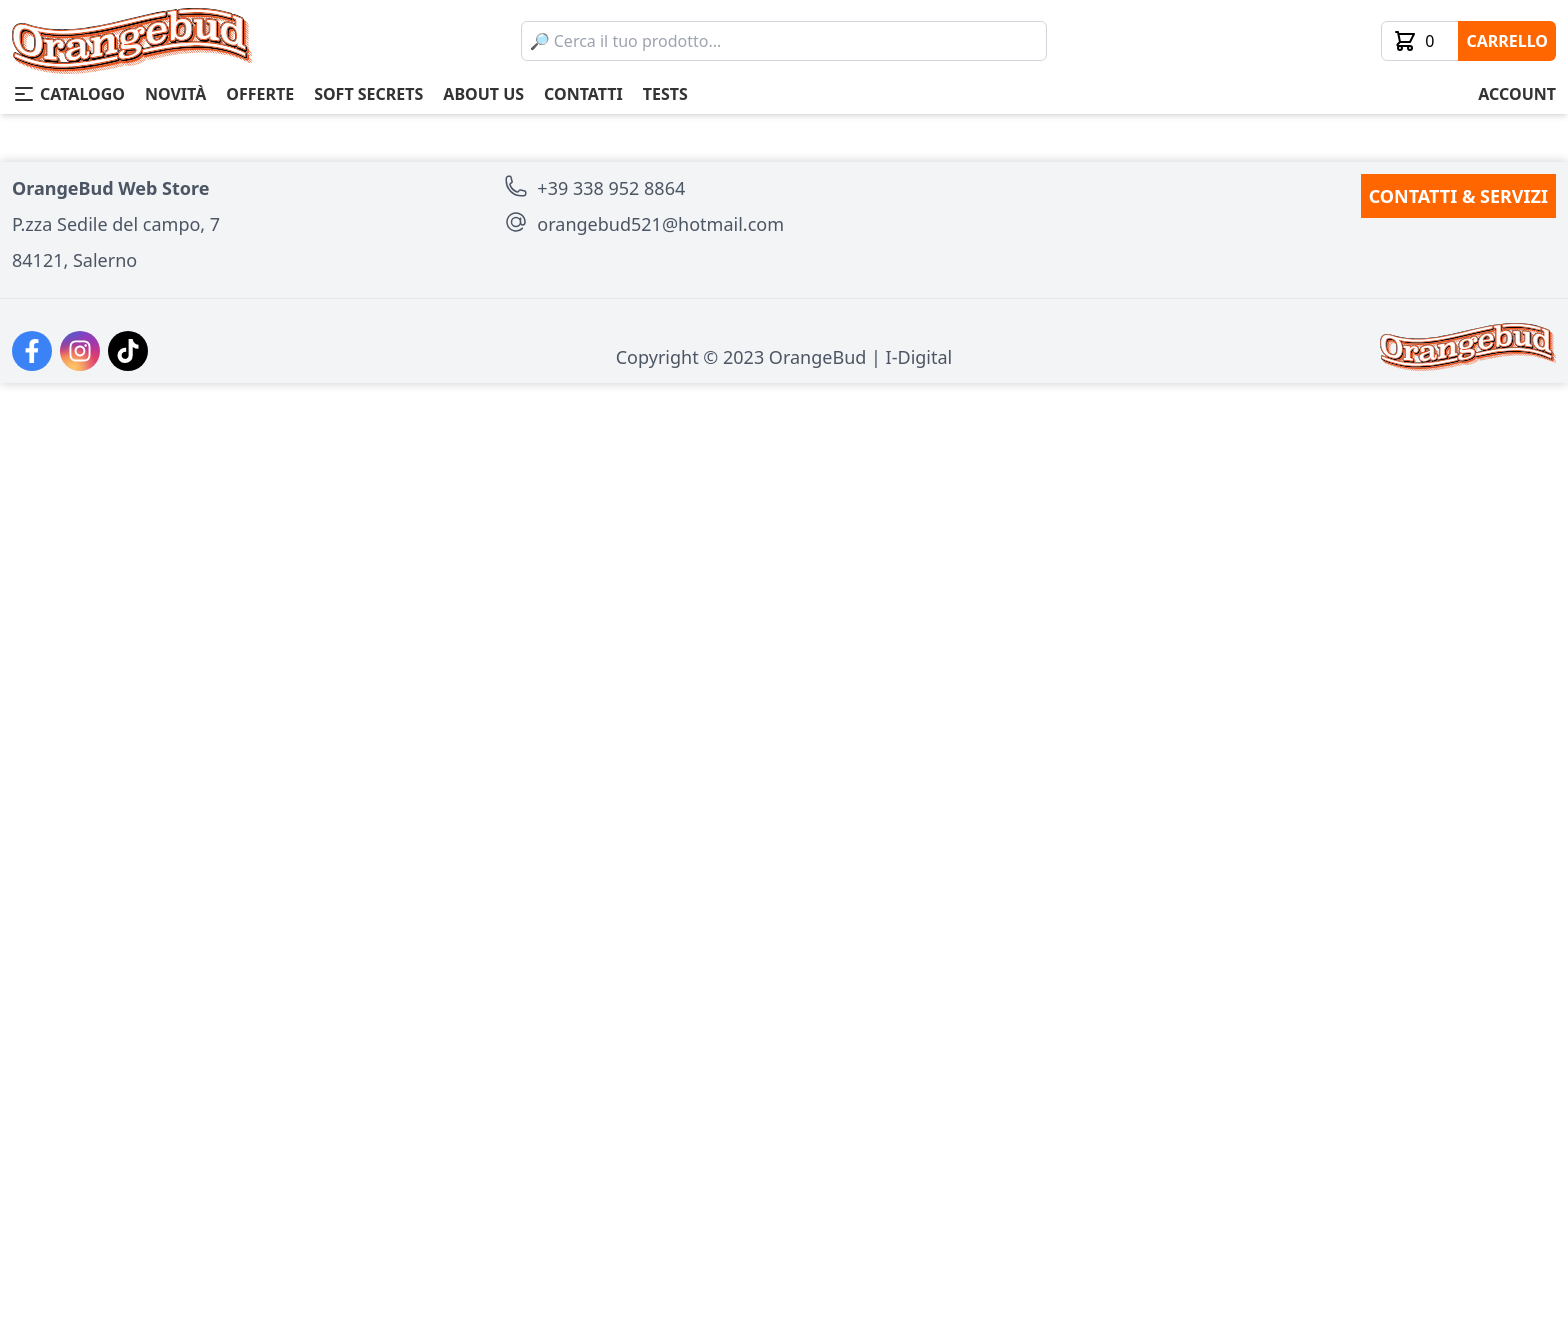 The height and width of the screenshot is (1337, 1568). Describe the element at coordinates (665, 94) in the screenshot. I see `tests` at that location.